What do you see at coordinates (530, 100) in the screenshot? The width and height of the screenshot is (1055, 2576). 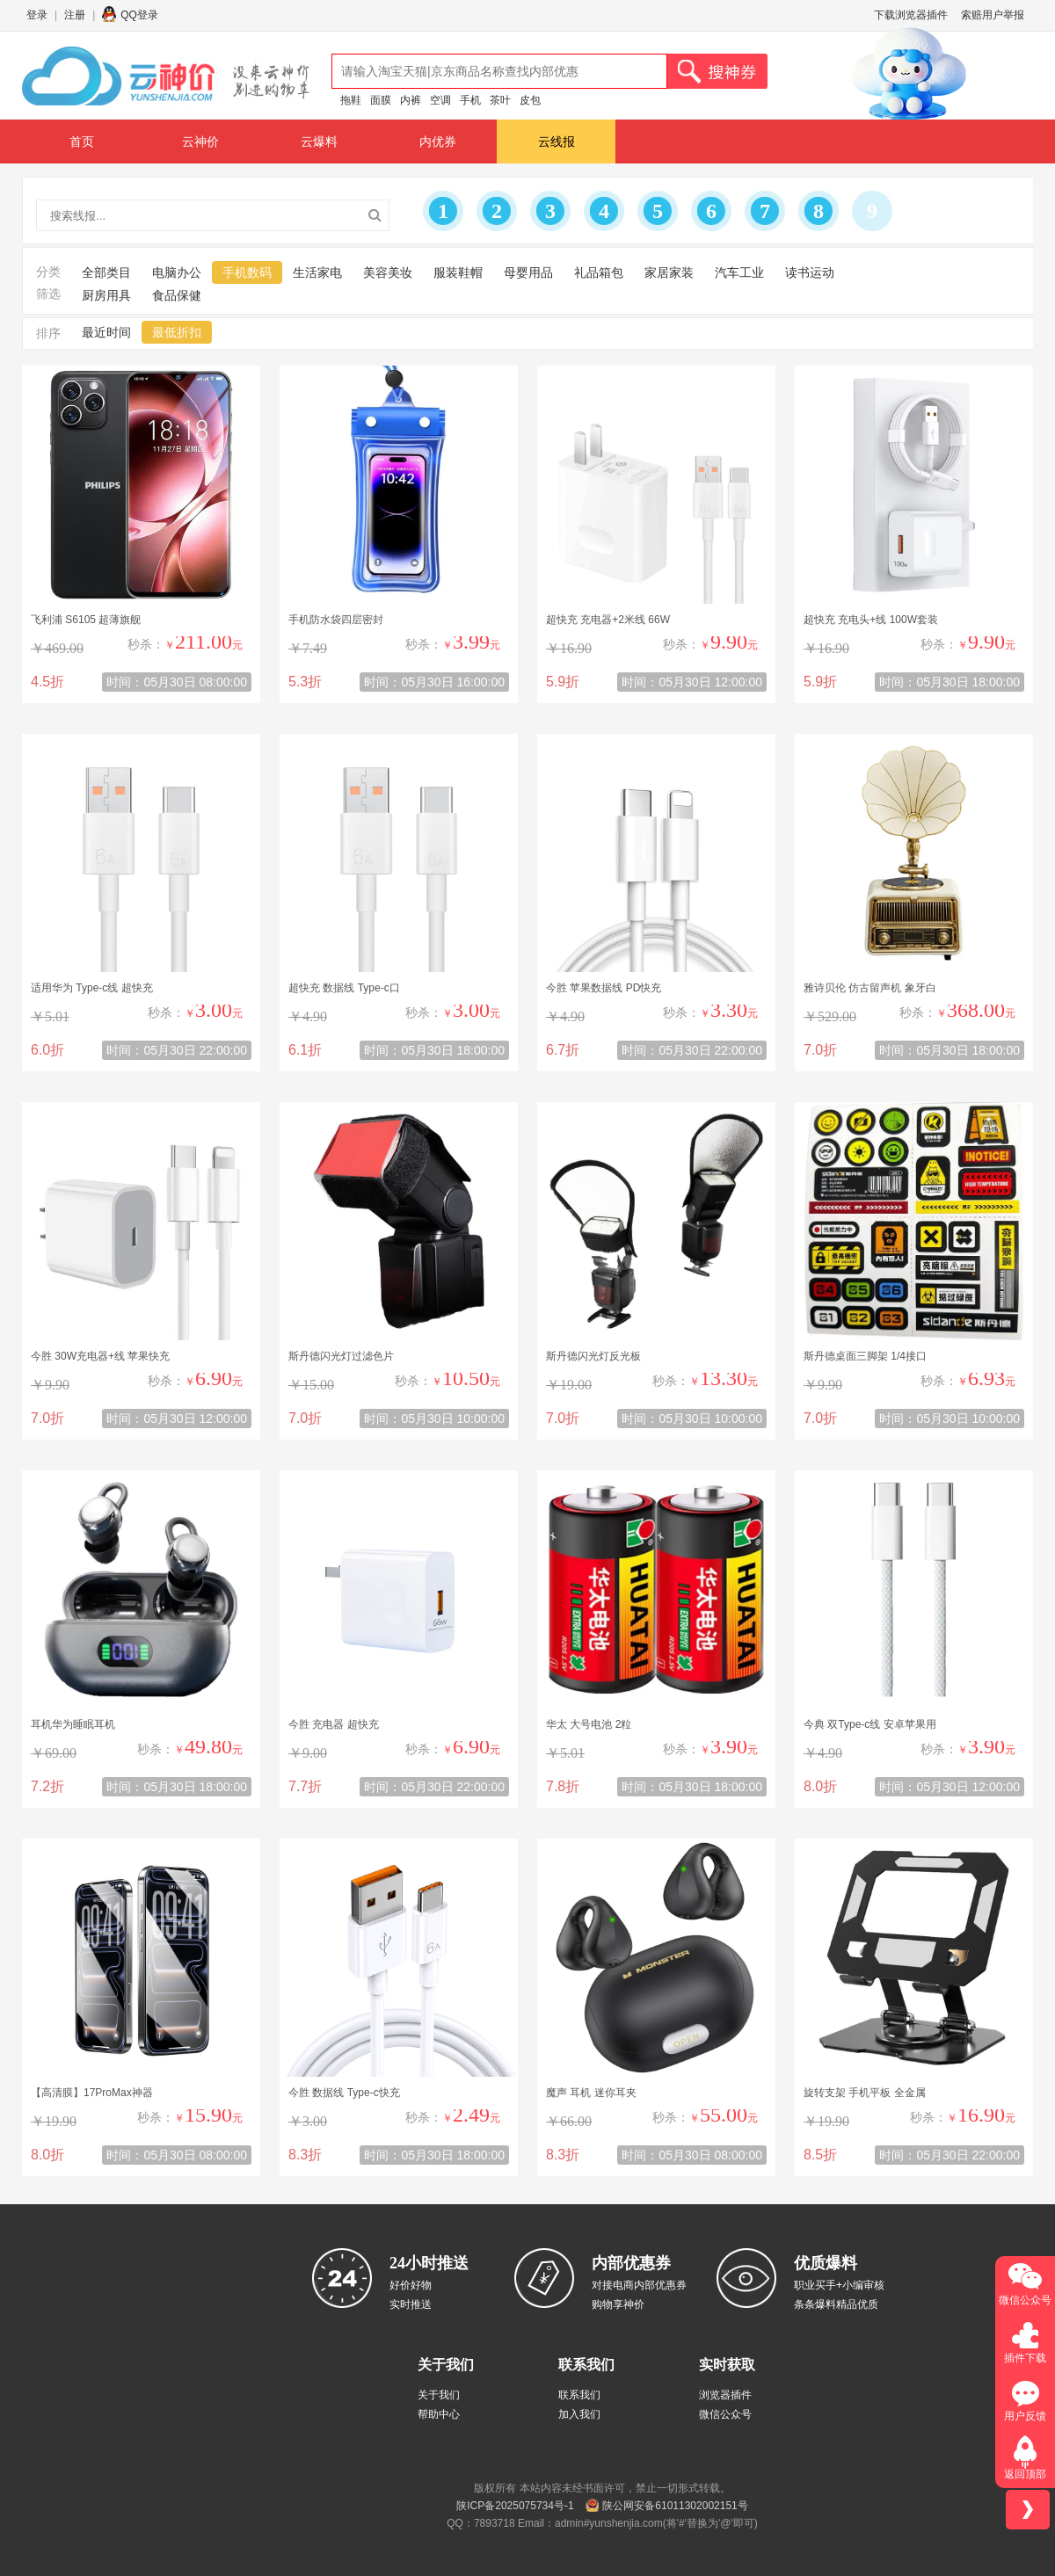 I see `皮包` at bounding box center [530, 100].